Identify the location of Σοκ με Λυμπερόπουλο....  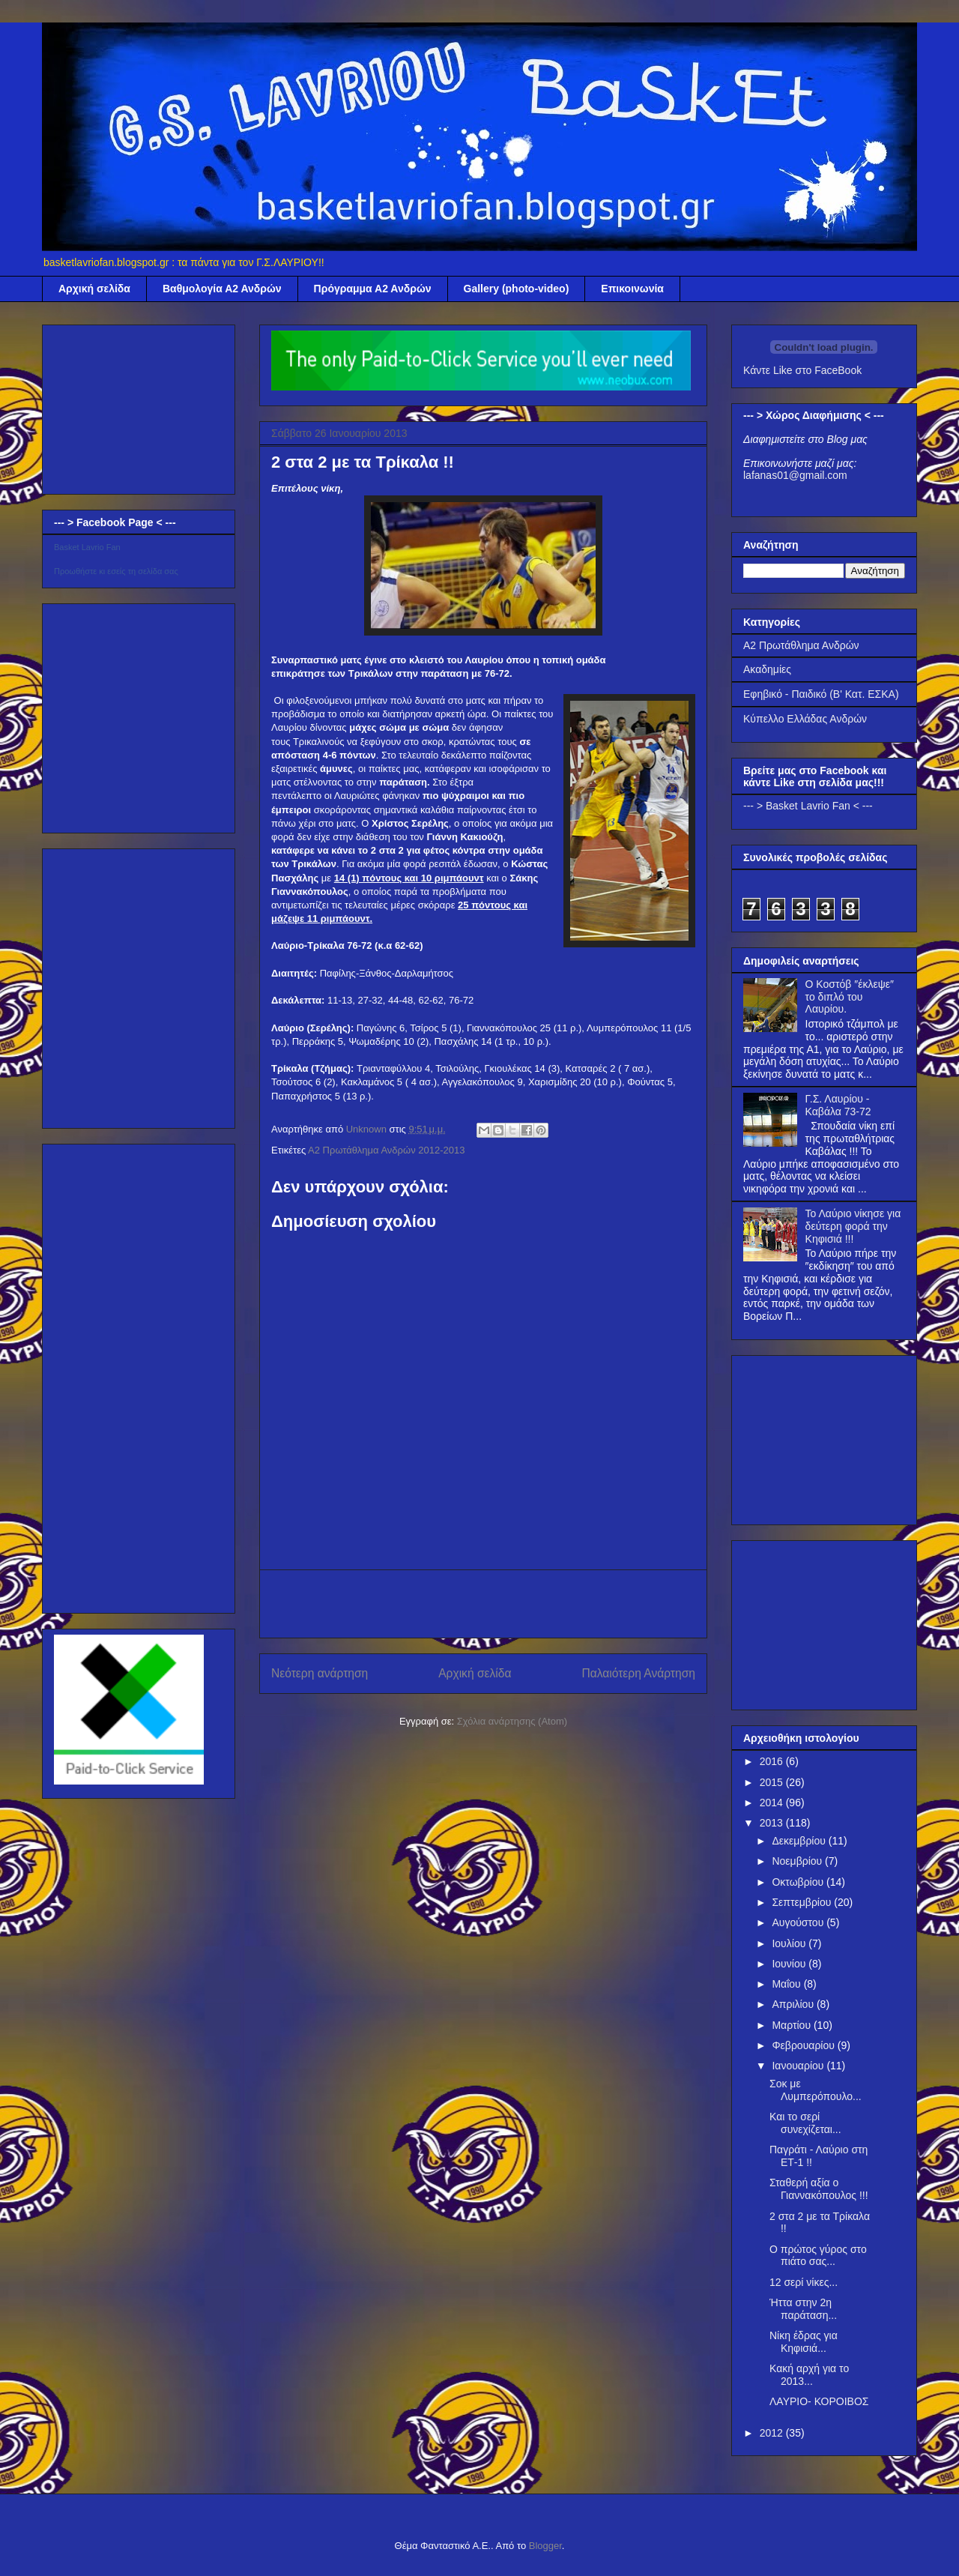
(815, 2090).